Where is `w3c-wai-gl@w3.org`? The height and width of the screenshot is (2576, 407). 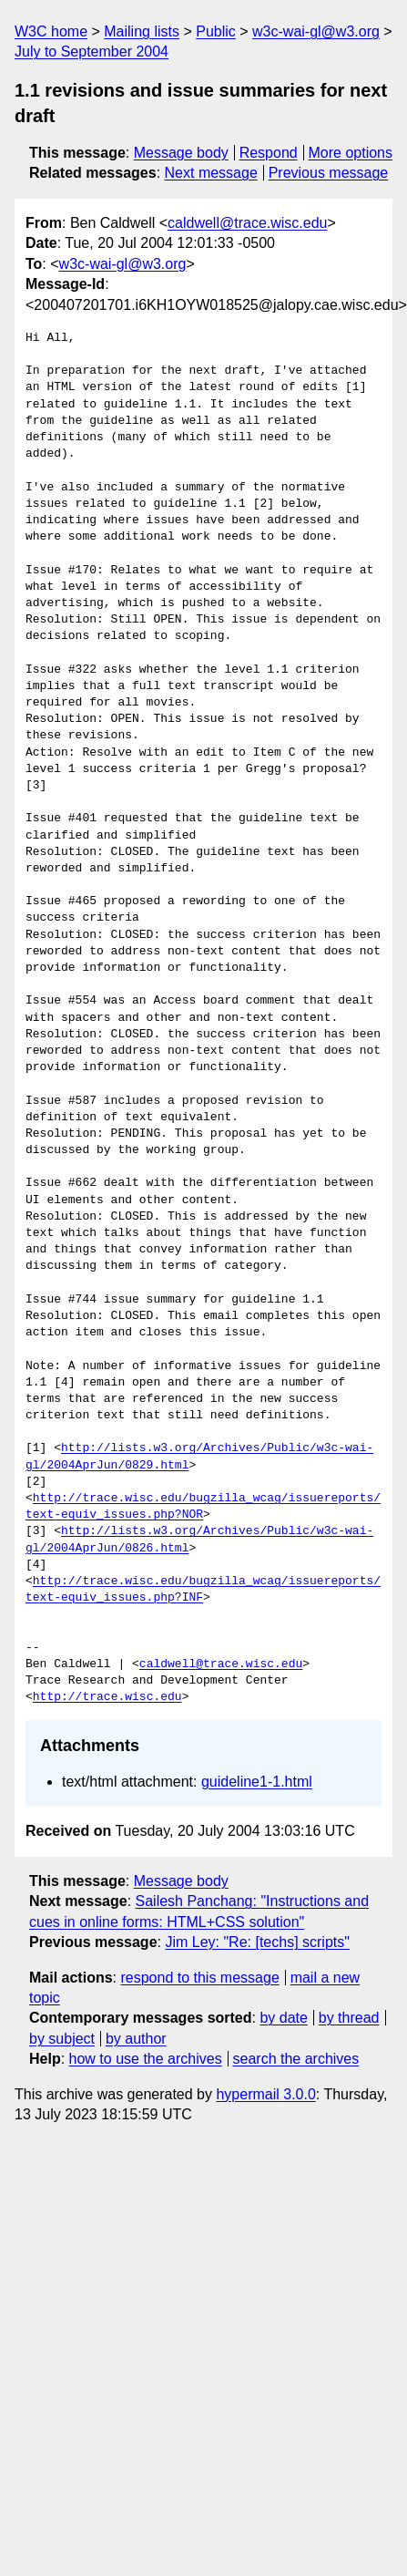
w3c-wai-gl@w3.org is located at coordinates (316, 31).